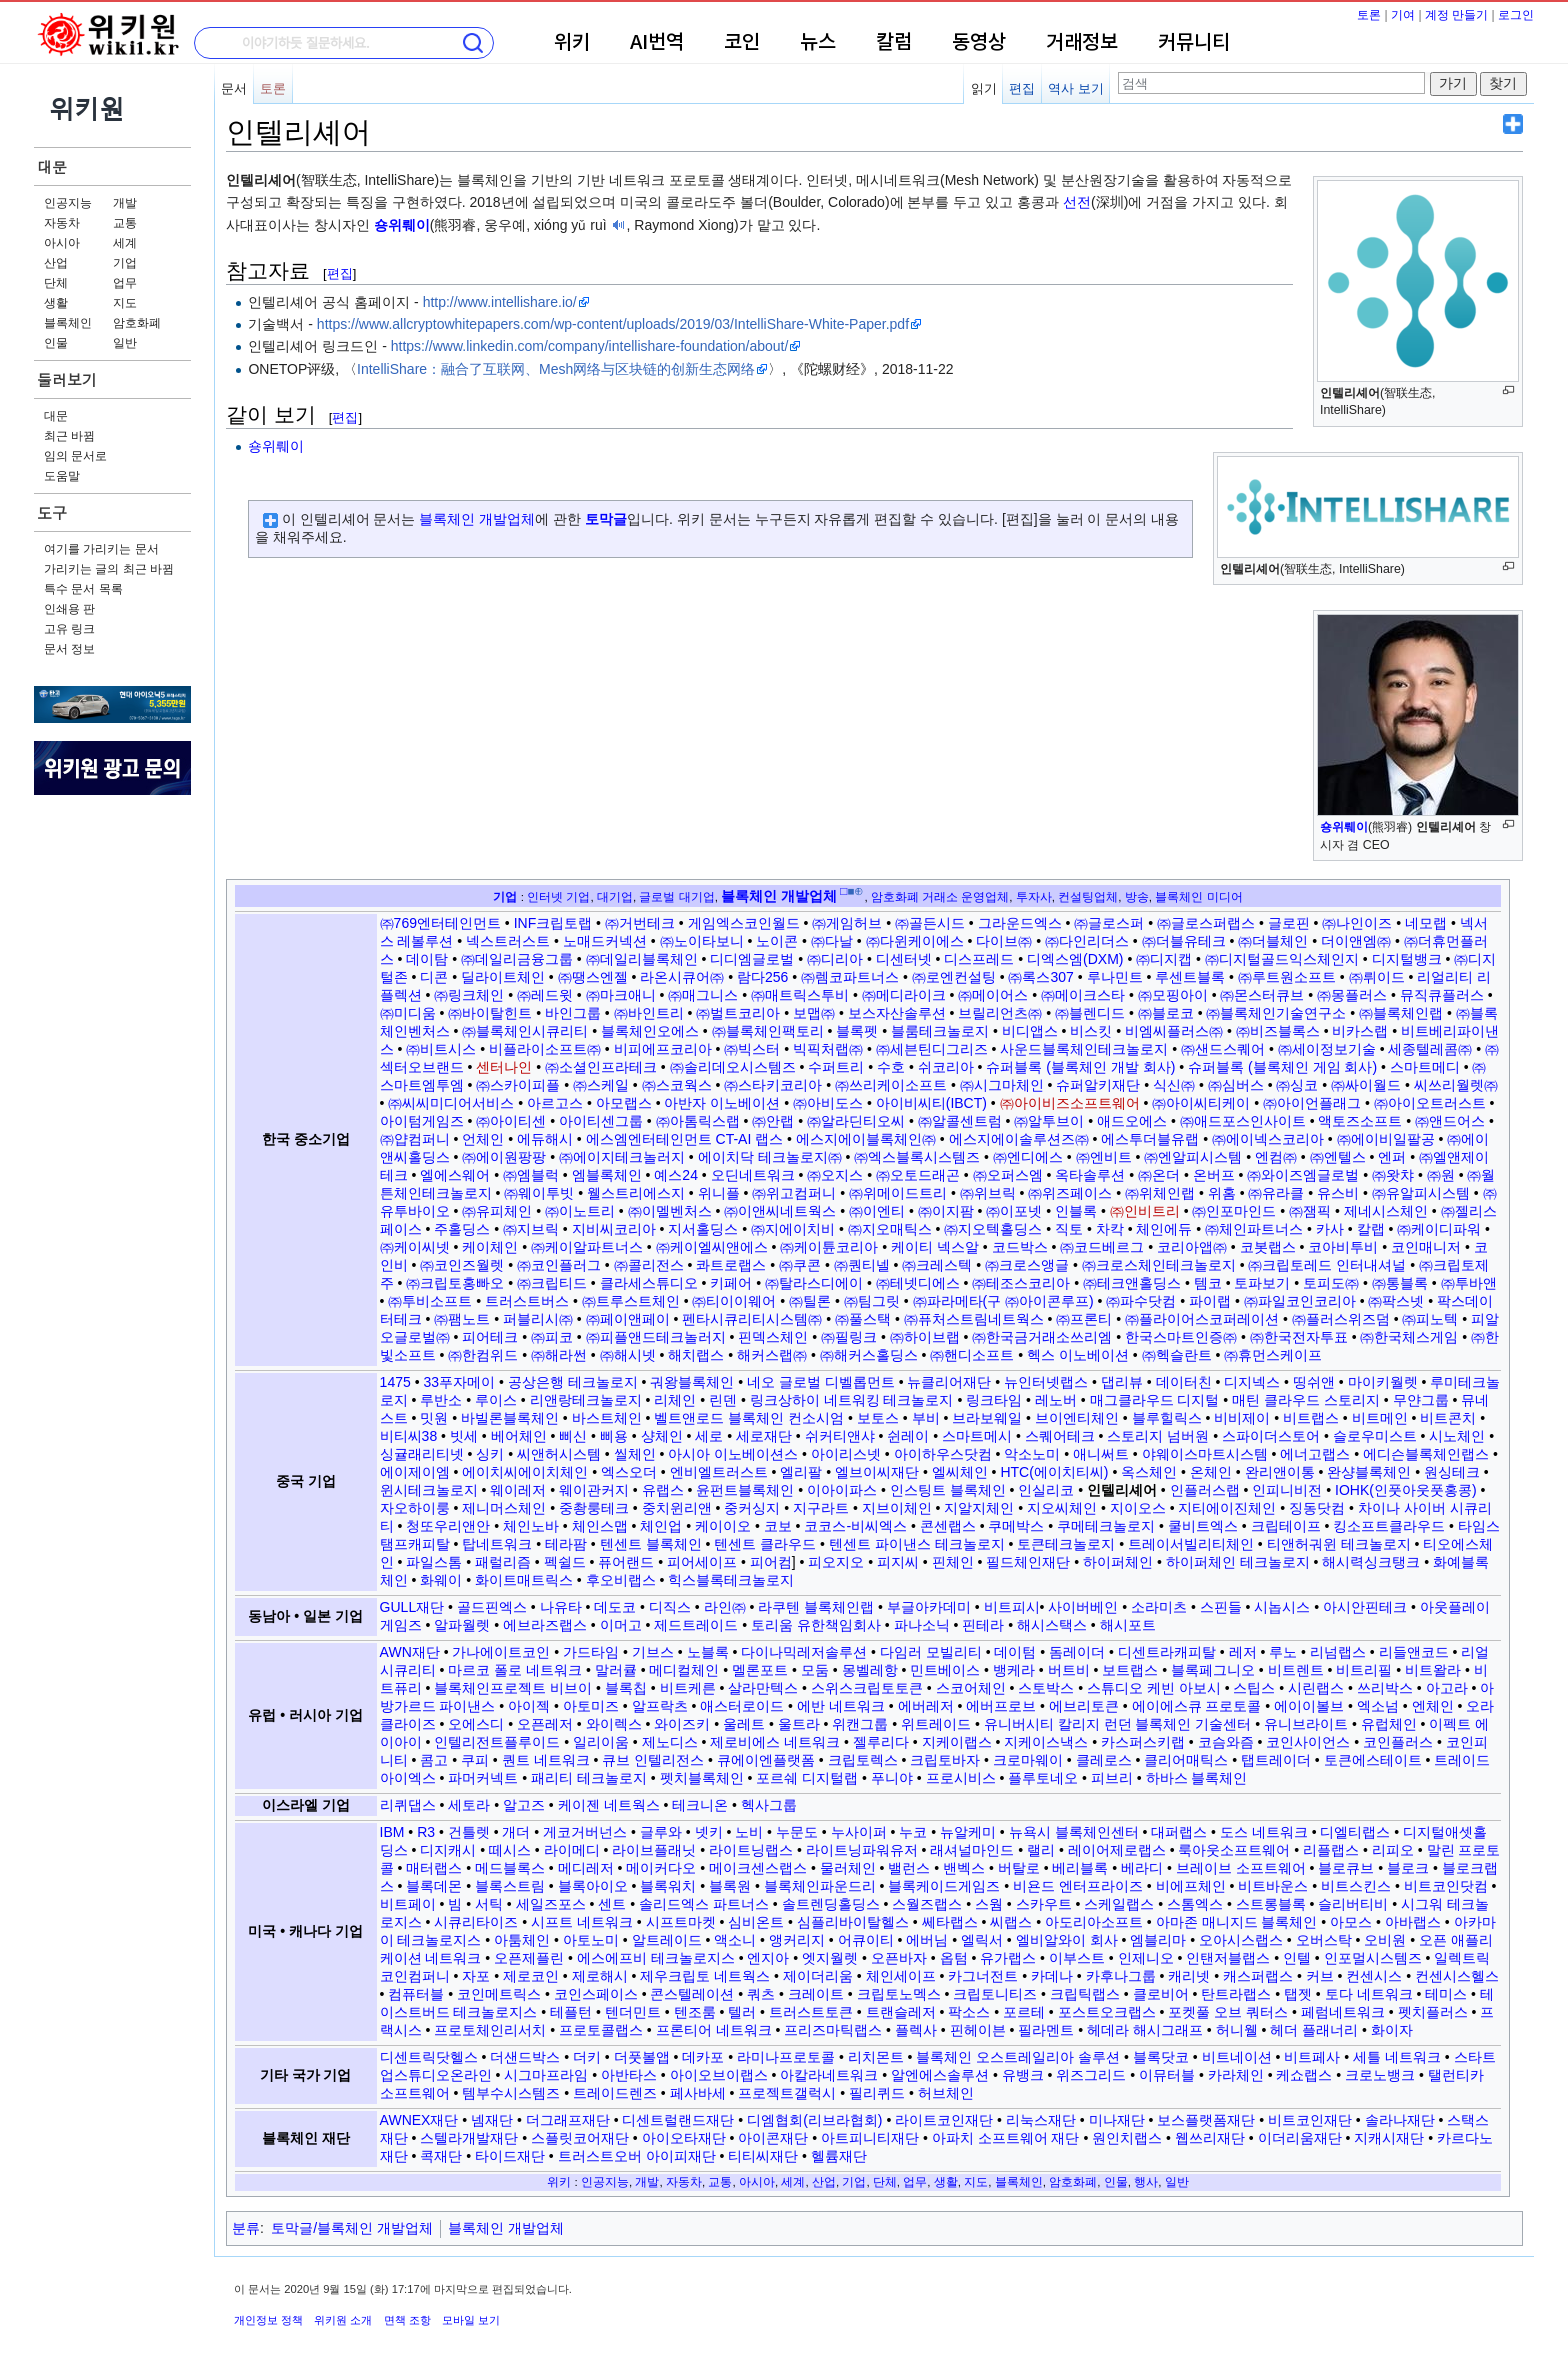 The height and width of the screenshot is (2357, 1568). Describe the element at coordinates (926, 1418) in the screenshot. I see `부비` at that location.